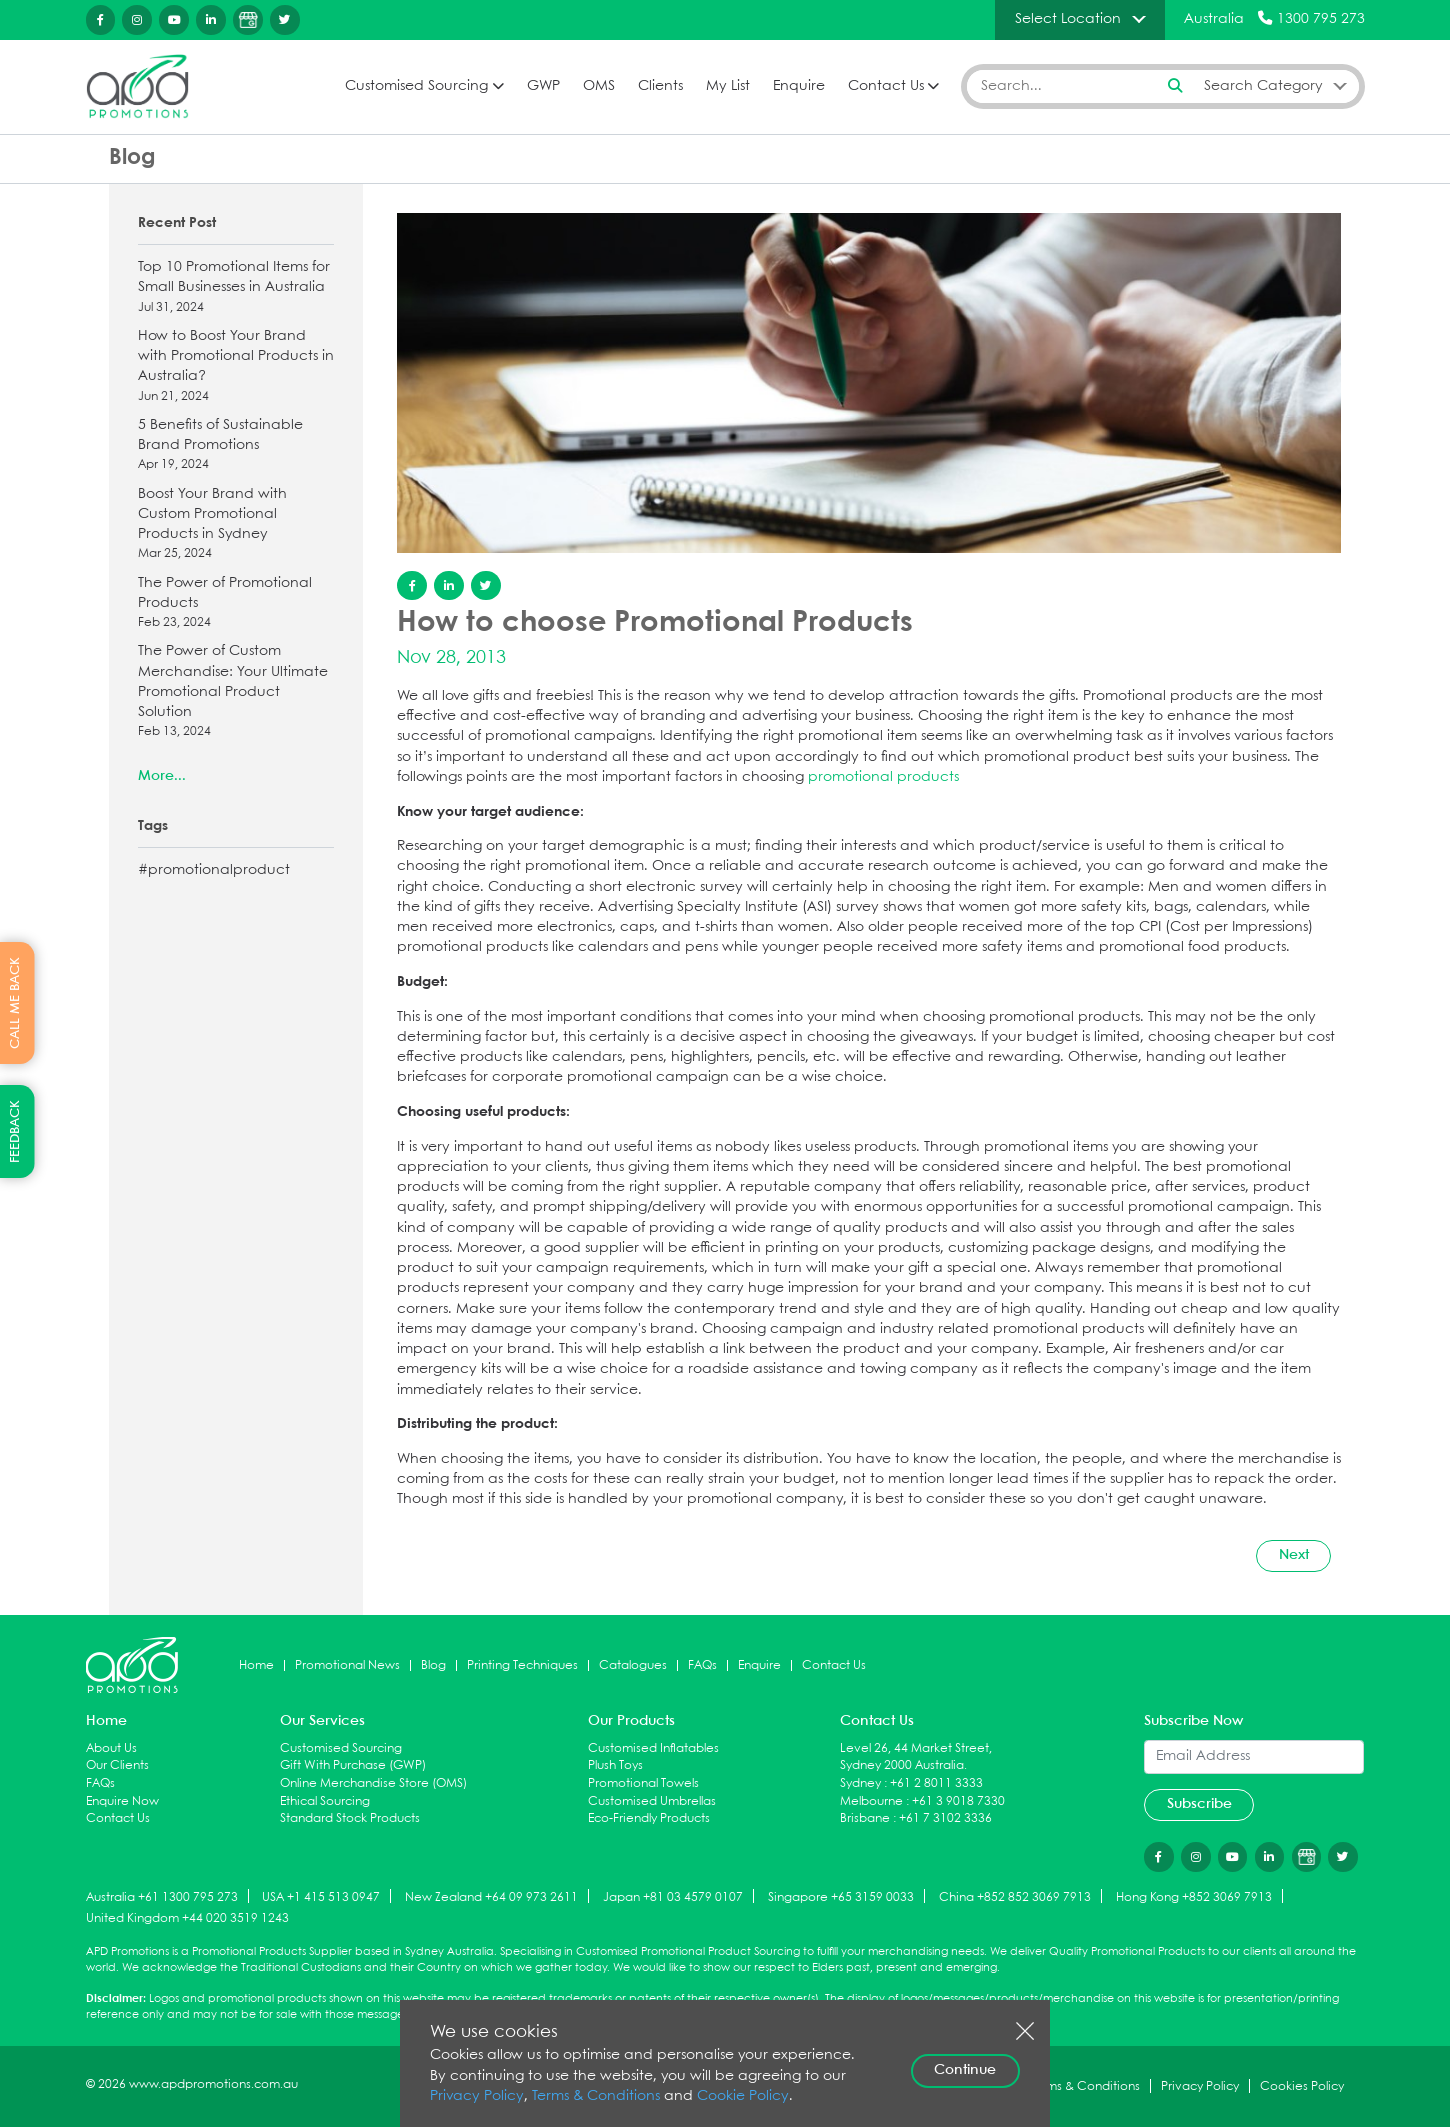 The height and width of the screenshot is (2127, 1450). Describe the element at coordinates (743, 2096) in the screenshot. I see `Cookie Policy` at that location.